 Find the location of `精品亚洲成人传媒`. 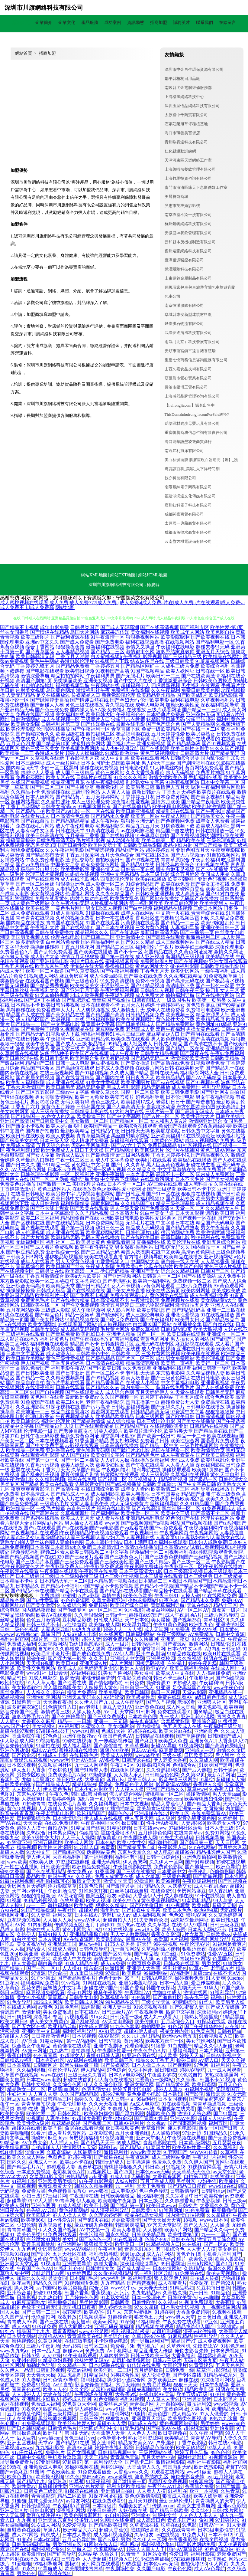

精品亚洲成人传媒 is located at coordinates (153, 2350).